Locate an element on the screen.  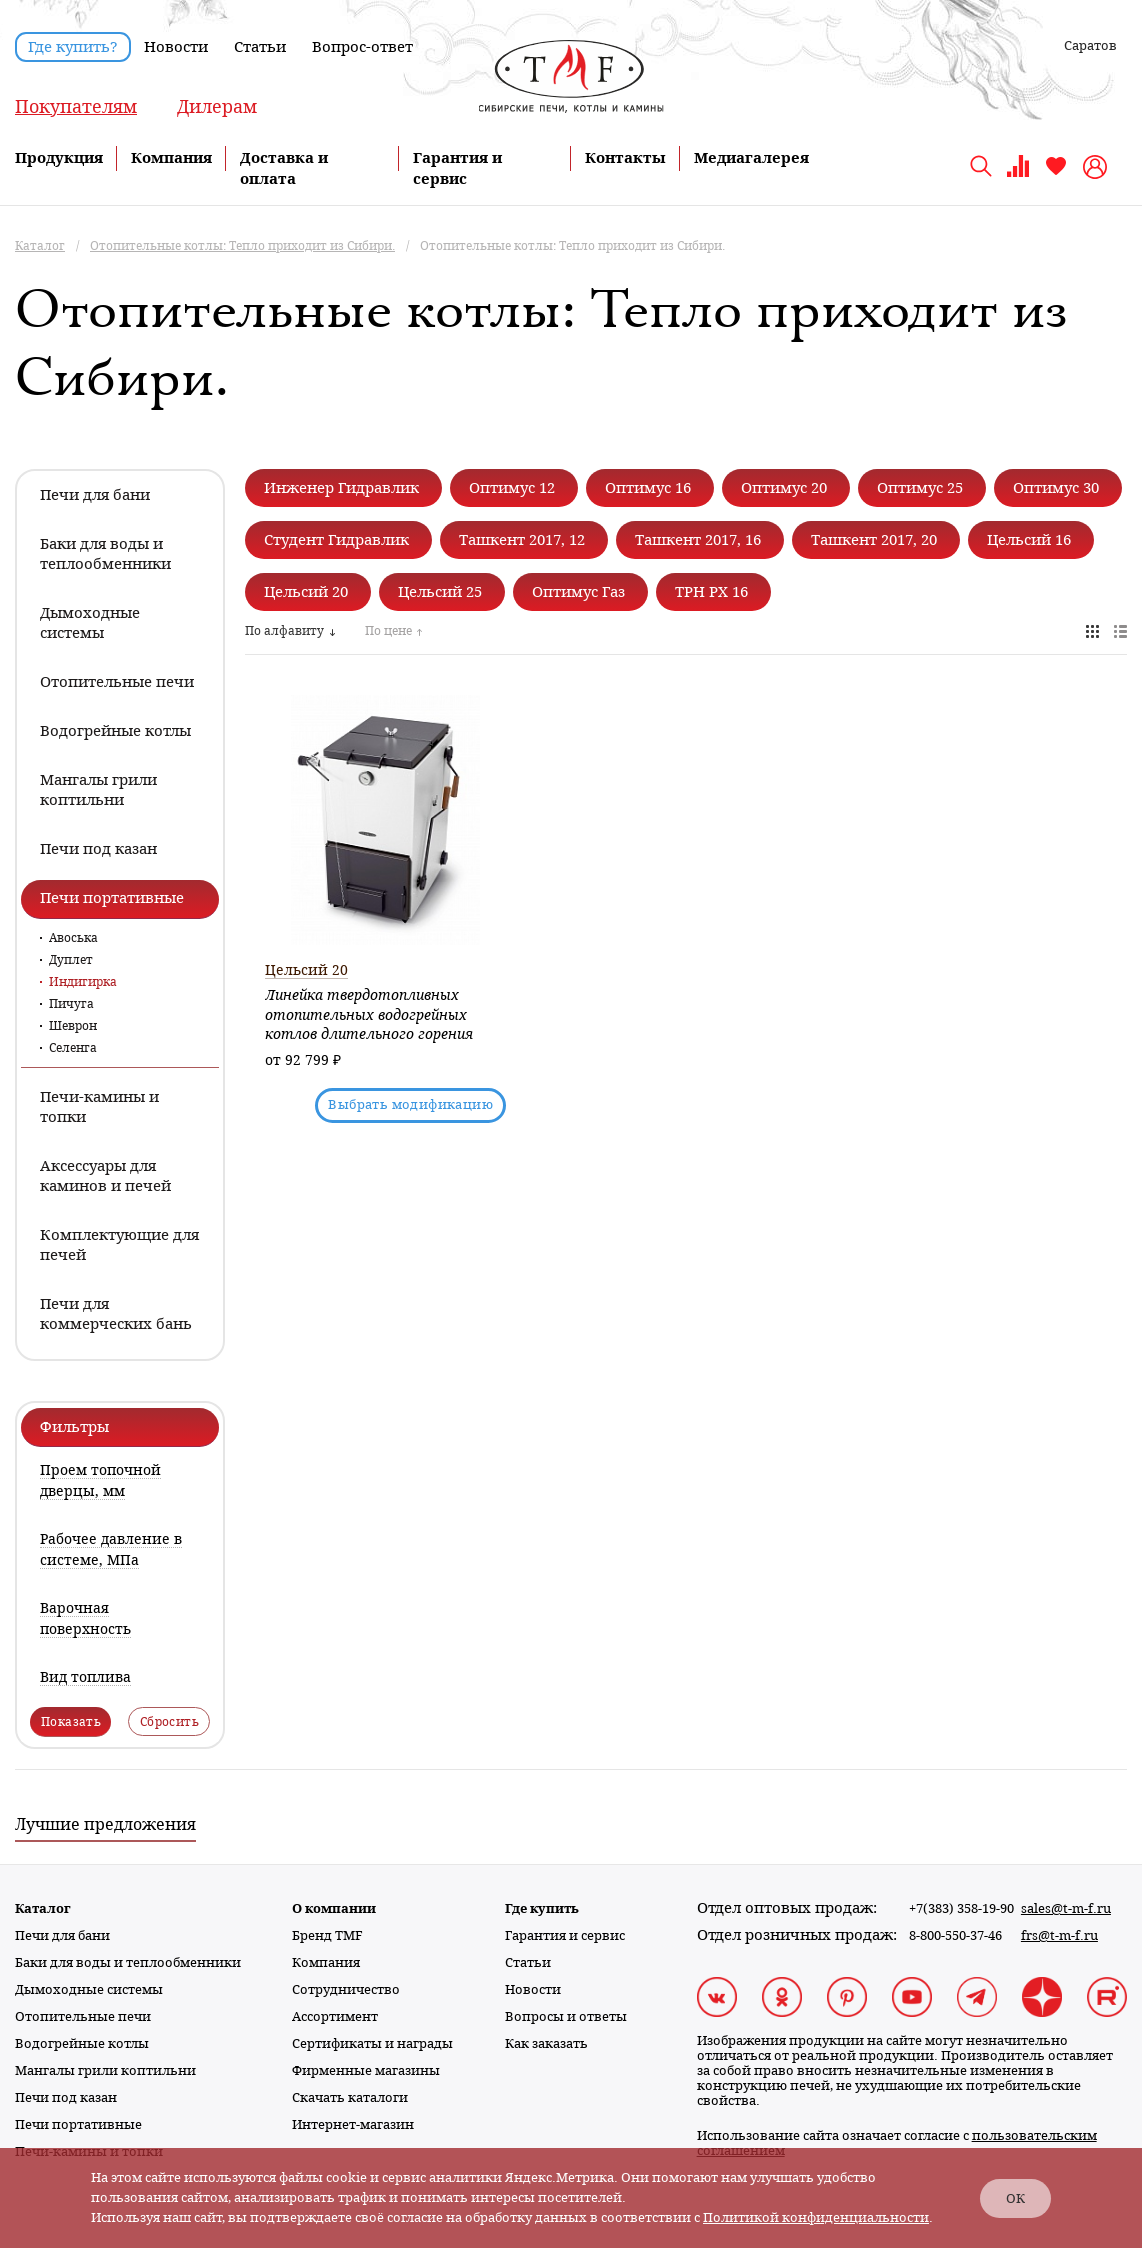
Новости is located at coordinates (176, 47).